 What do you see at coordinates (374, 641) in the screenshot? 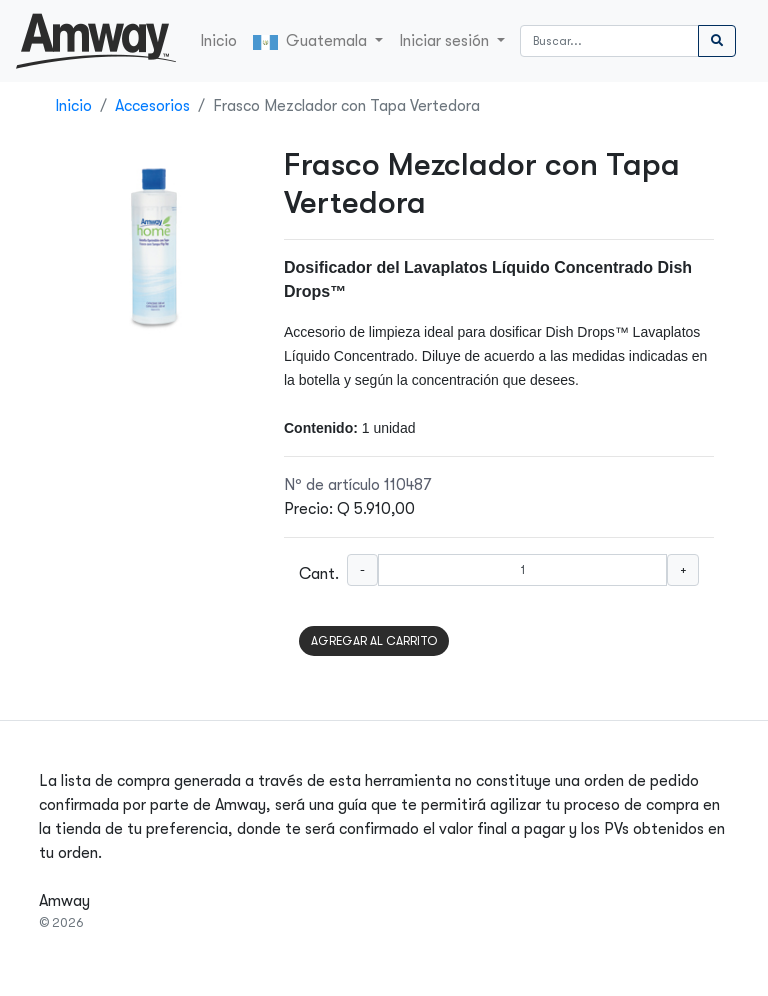
I see `AGREGAR AL CARRITO` at bounding box center [374, 641].